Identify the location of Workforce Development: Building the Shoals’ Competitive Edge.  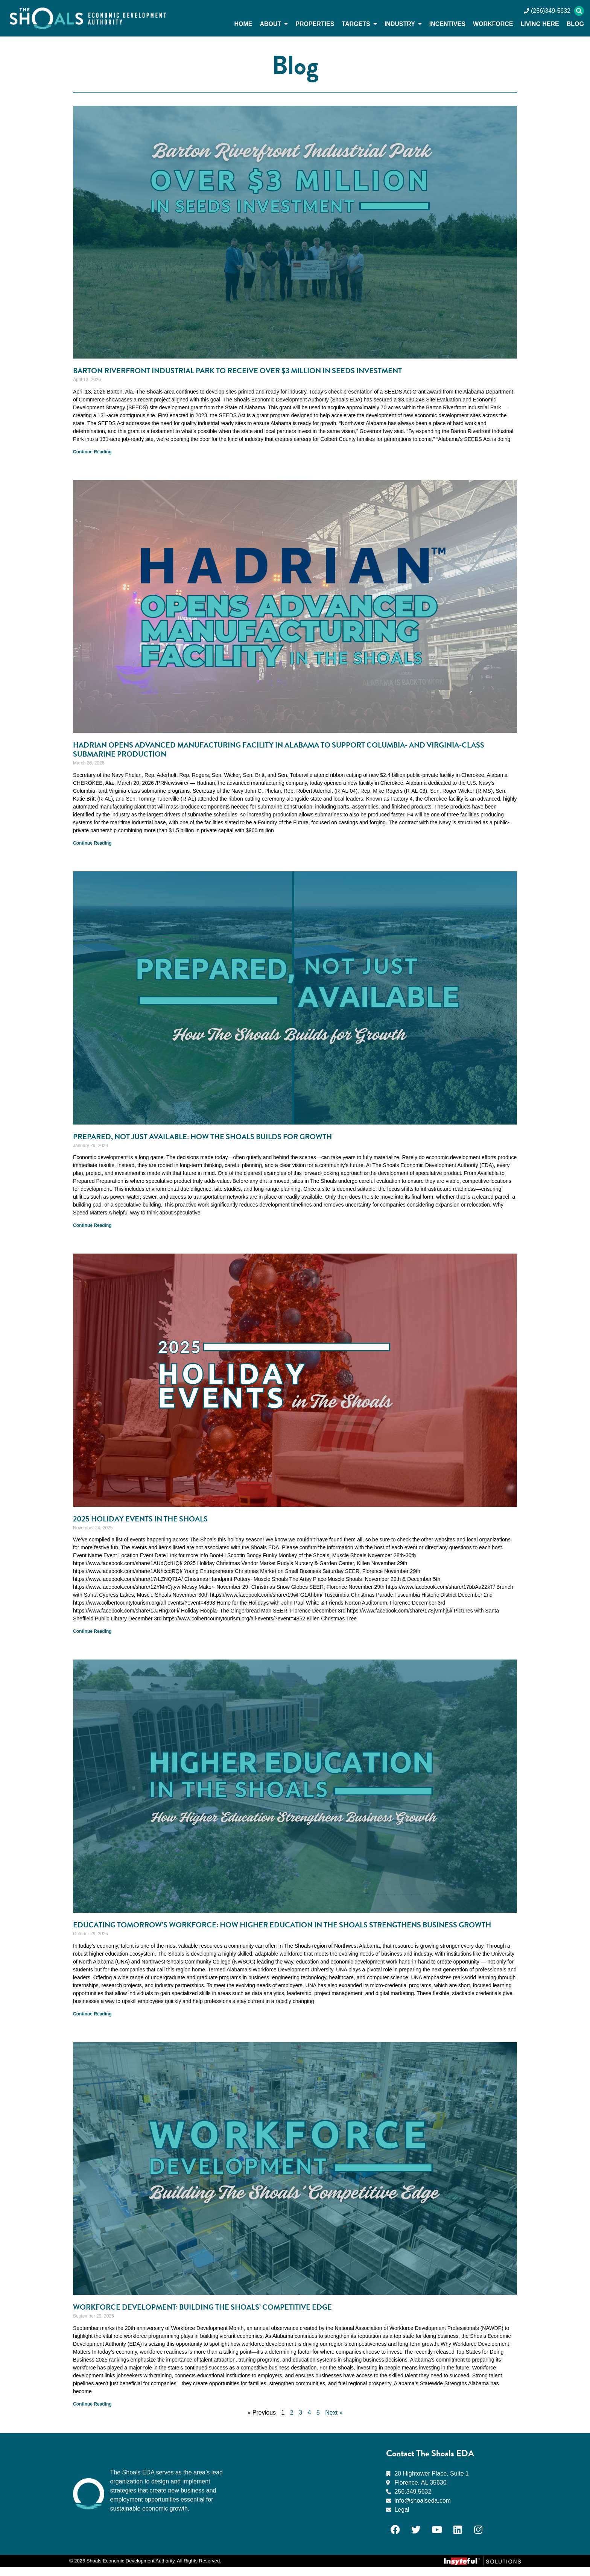
(212, 2316).